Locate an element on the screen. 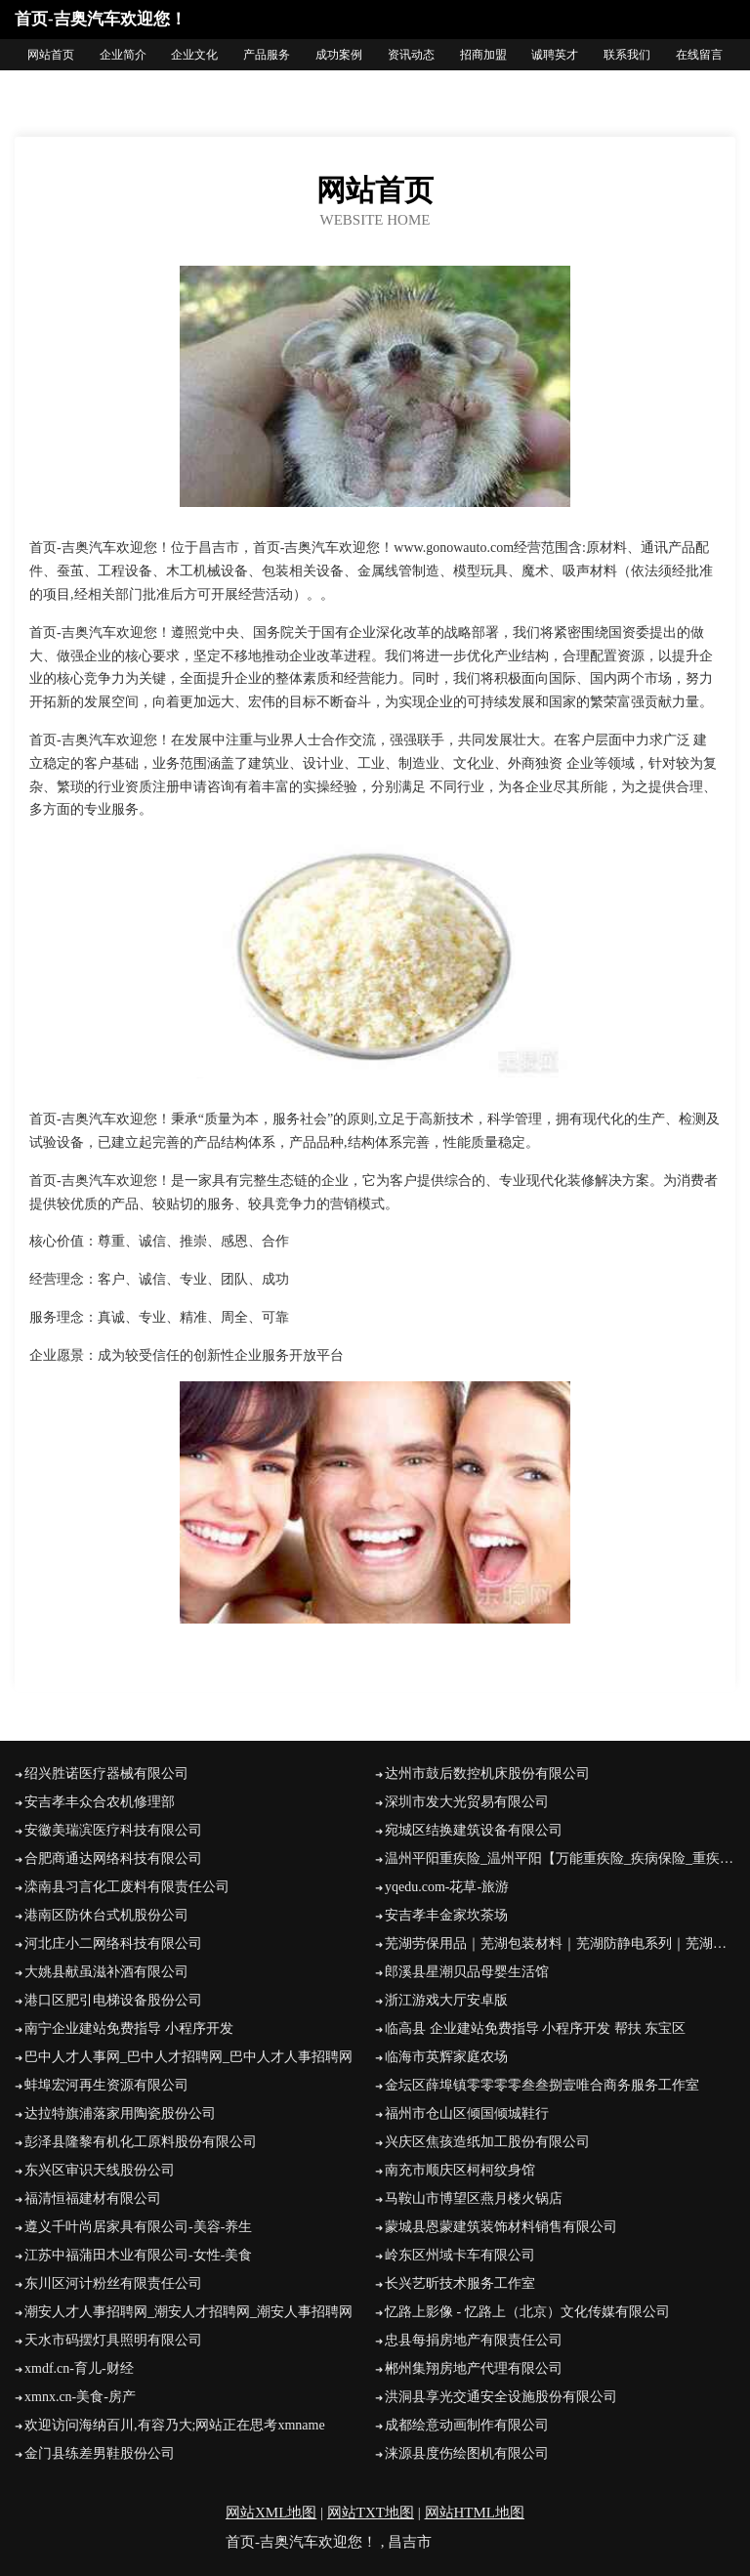 This screenshot has width=750, height=2576. 潮安人才人事招聘网_潮安人才招聘网_潮安人事招聘网 is located at coordinates (188, 2311).